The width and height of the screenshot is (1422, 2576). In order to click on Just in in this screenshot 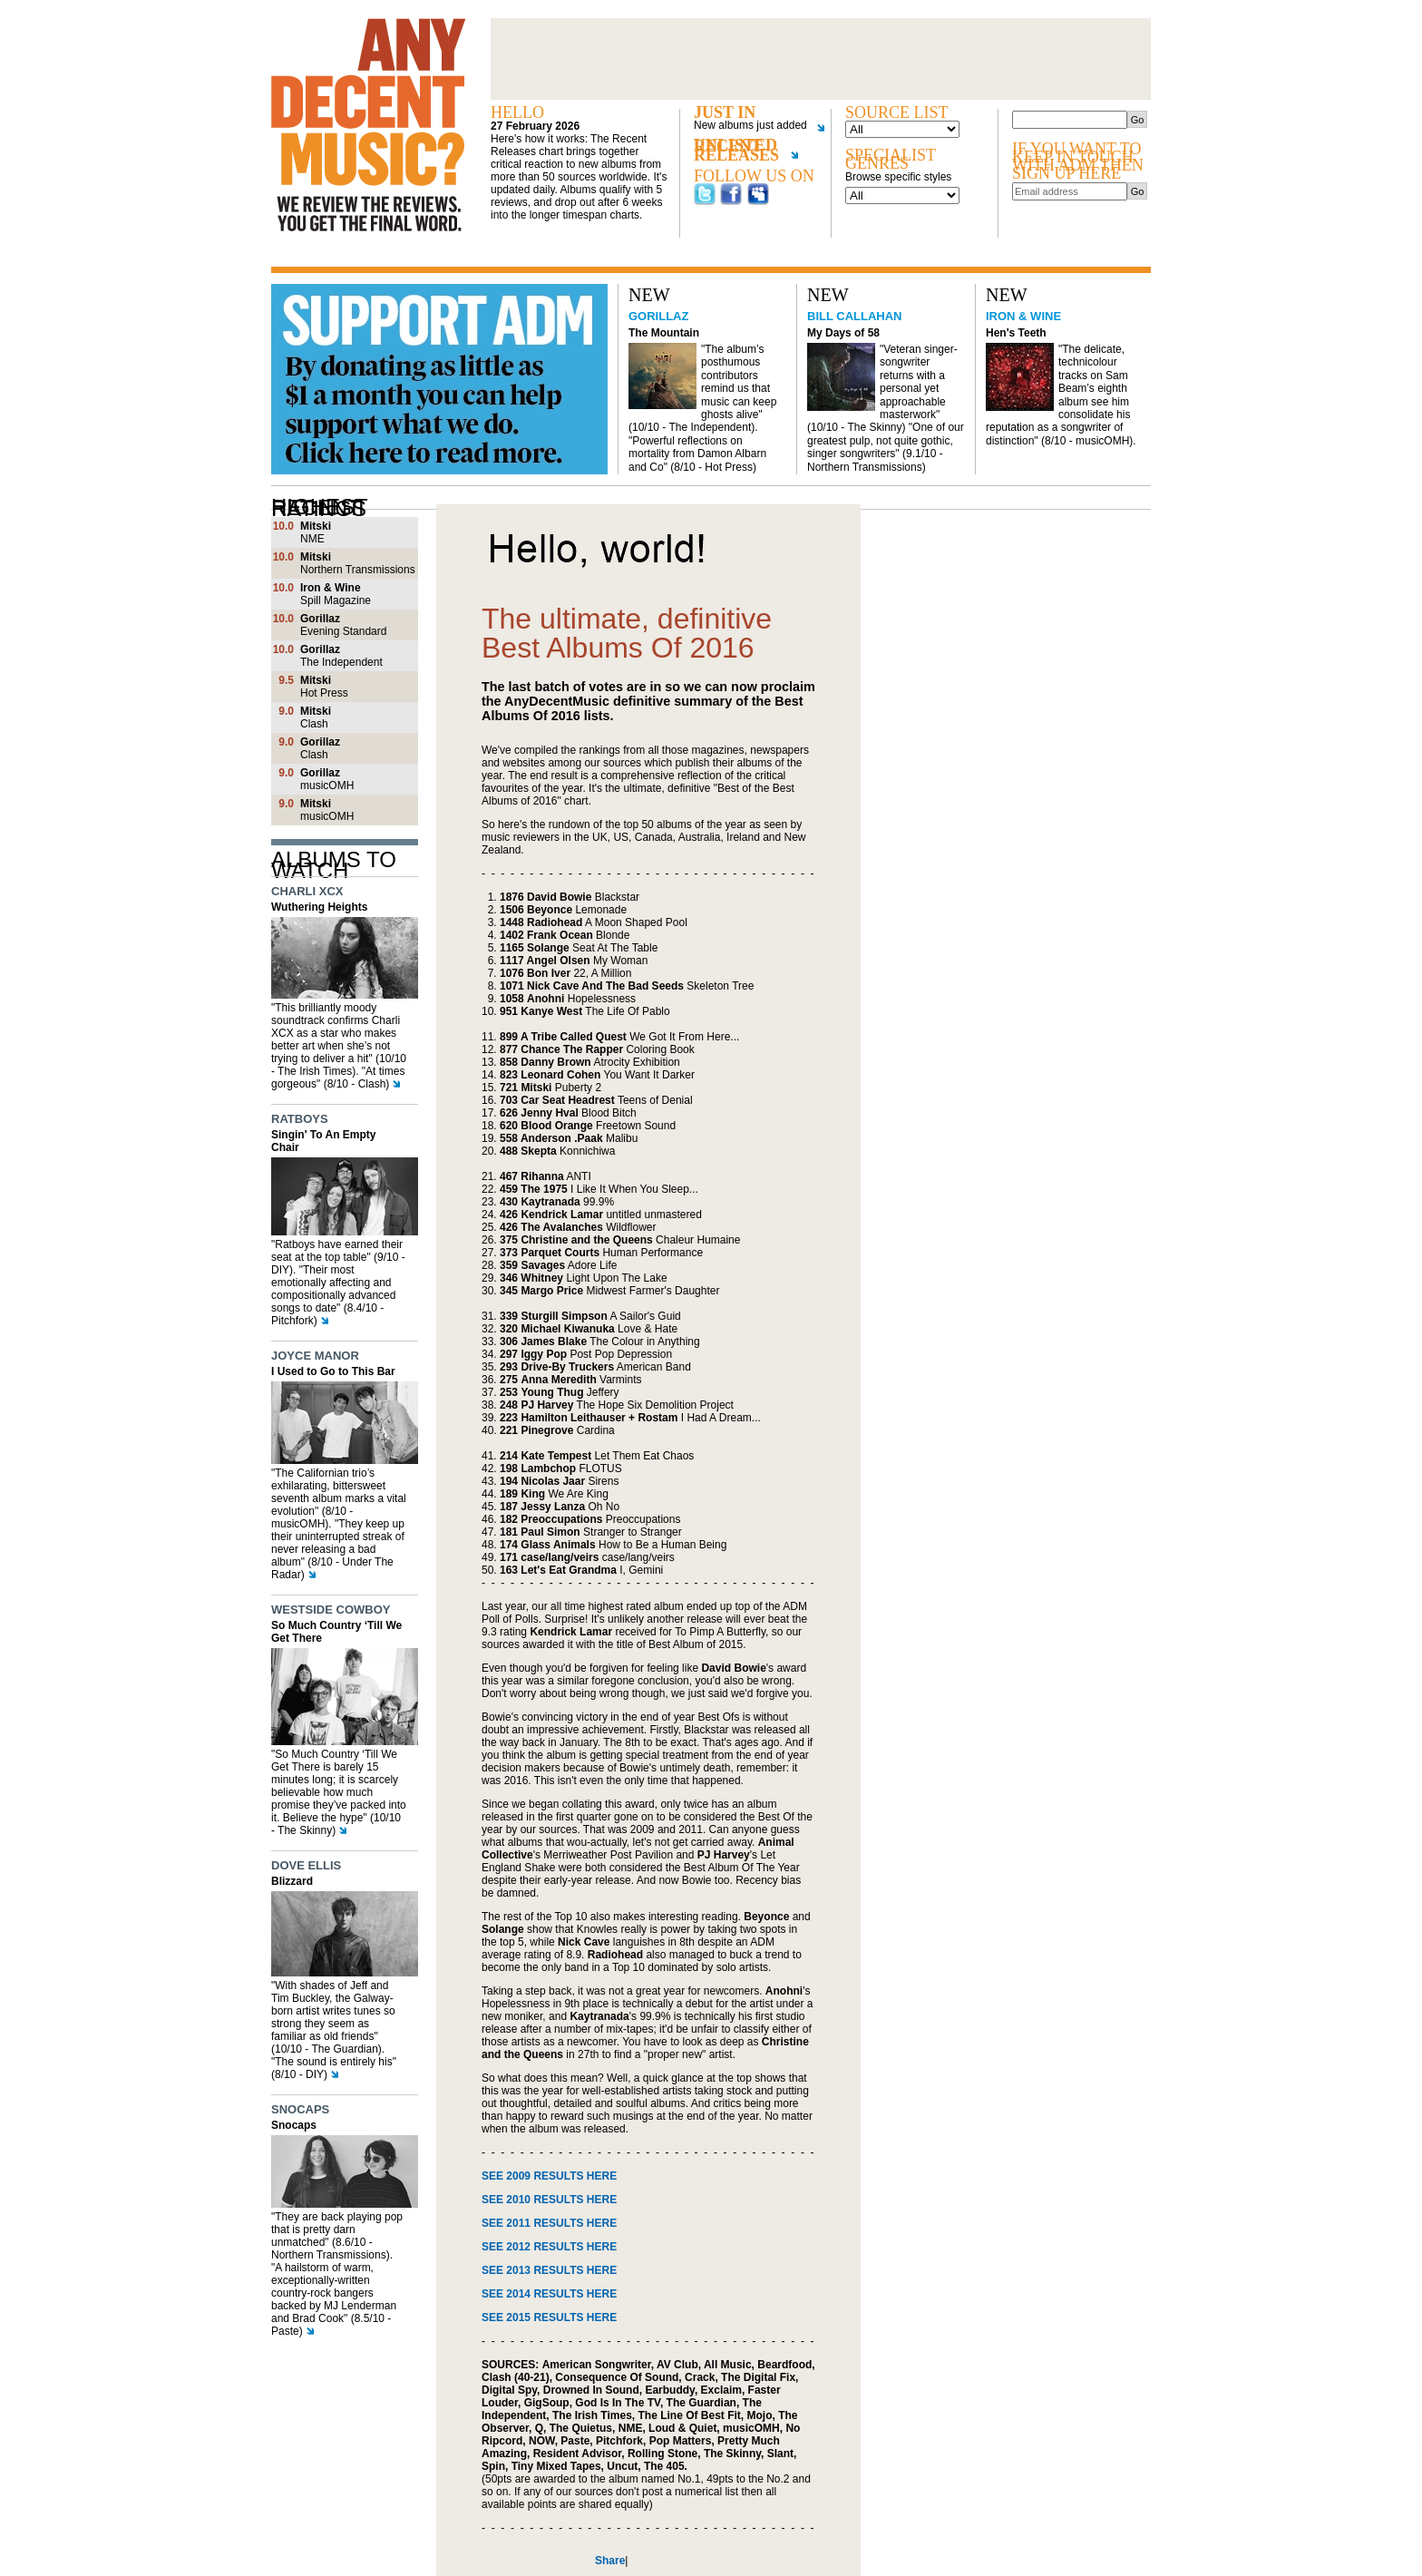, I will do `click(724, 113)`.